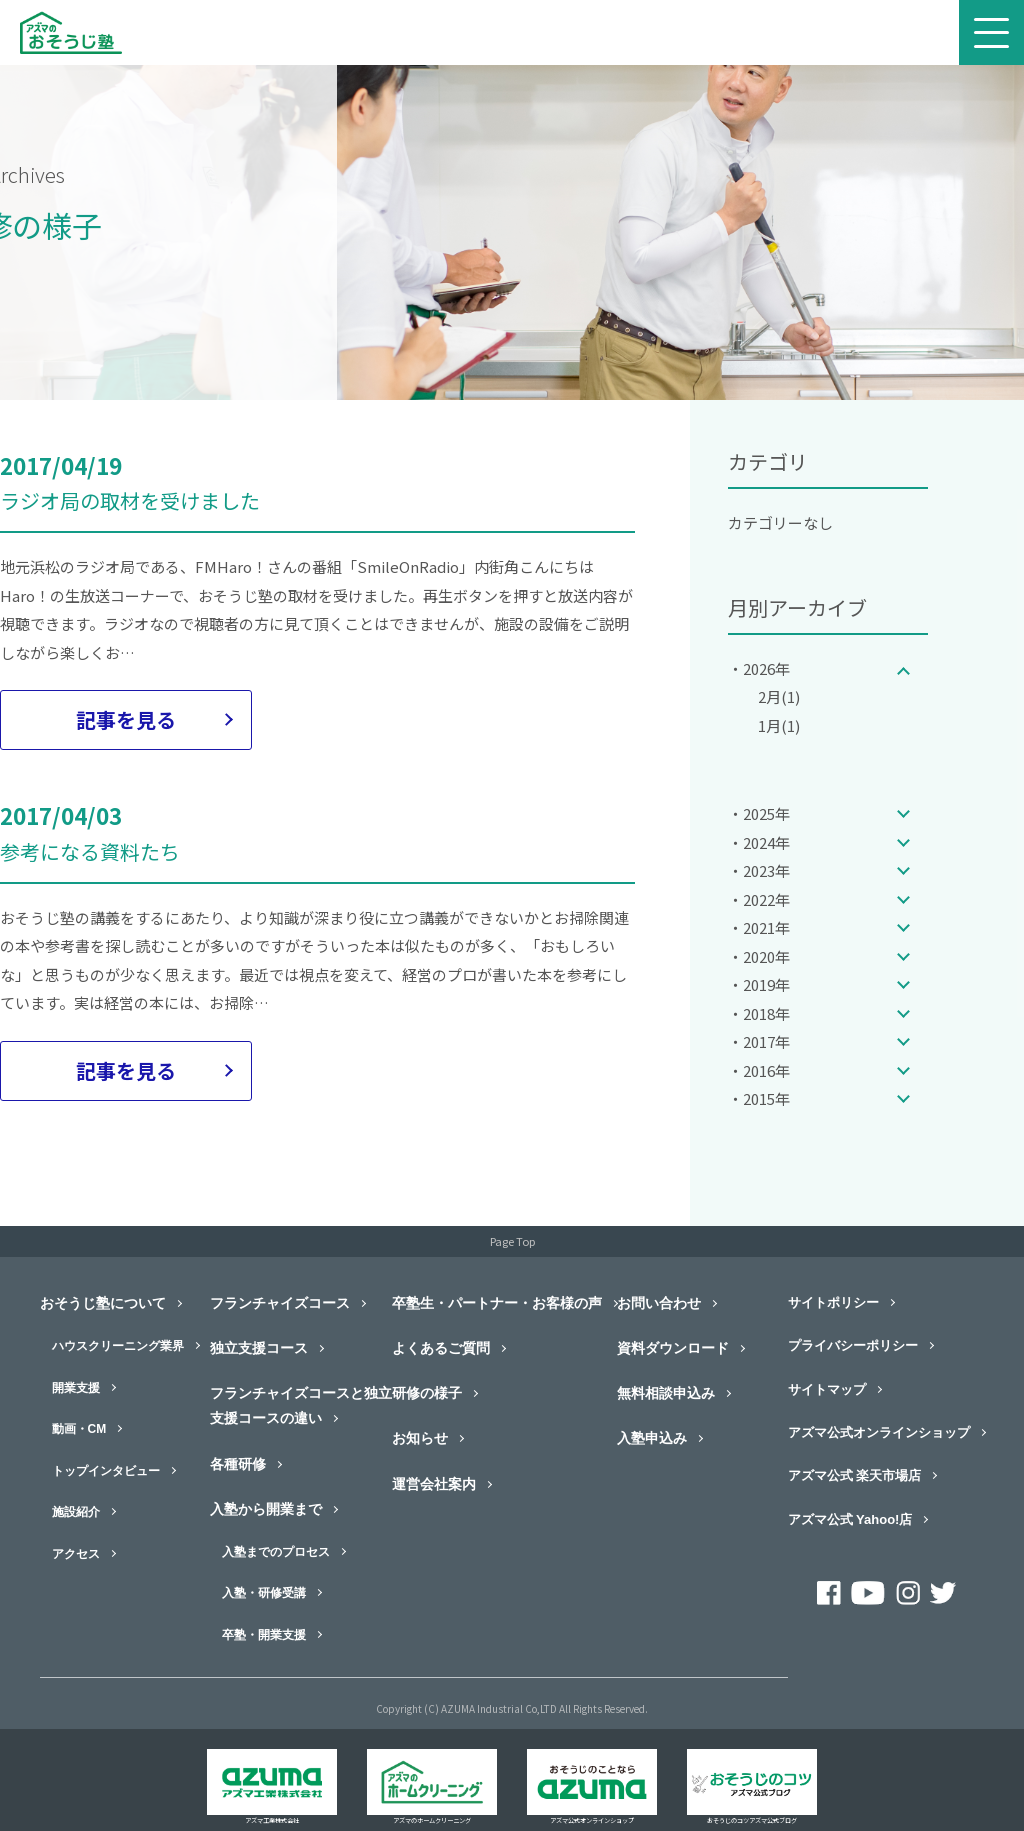 The height and width of the screenshot is (1831, 1024). I want to click on アクセス, so click(76, 1554).